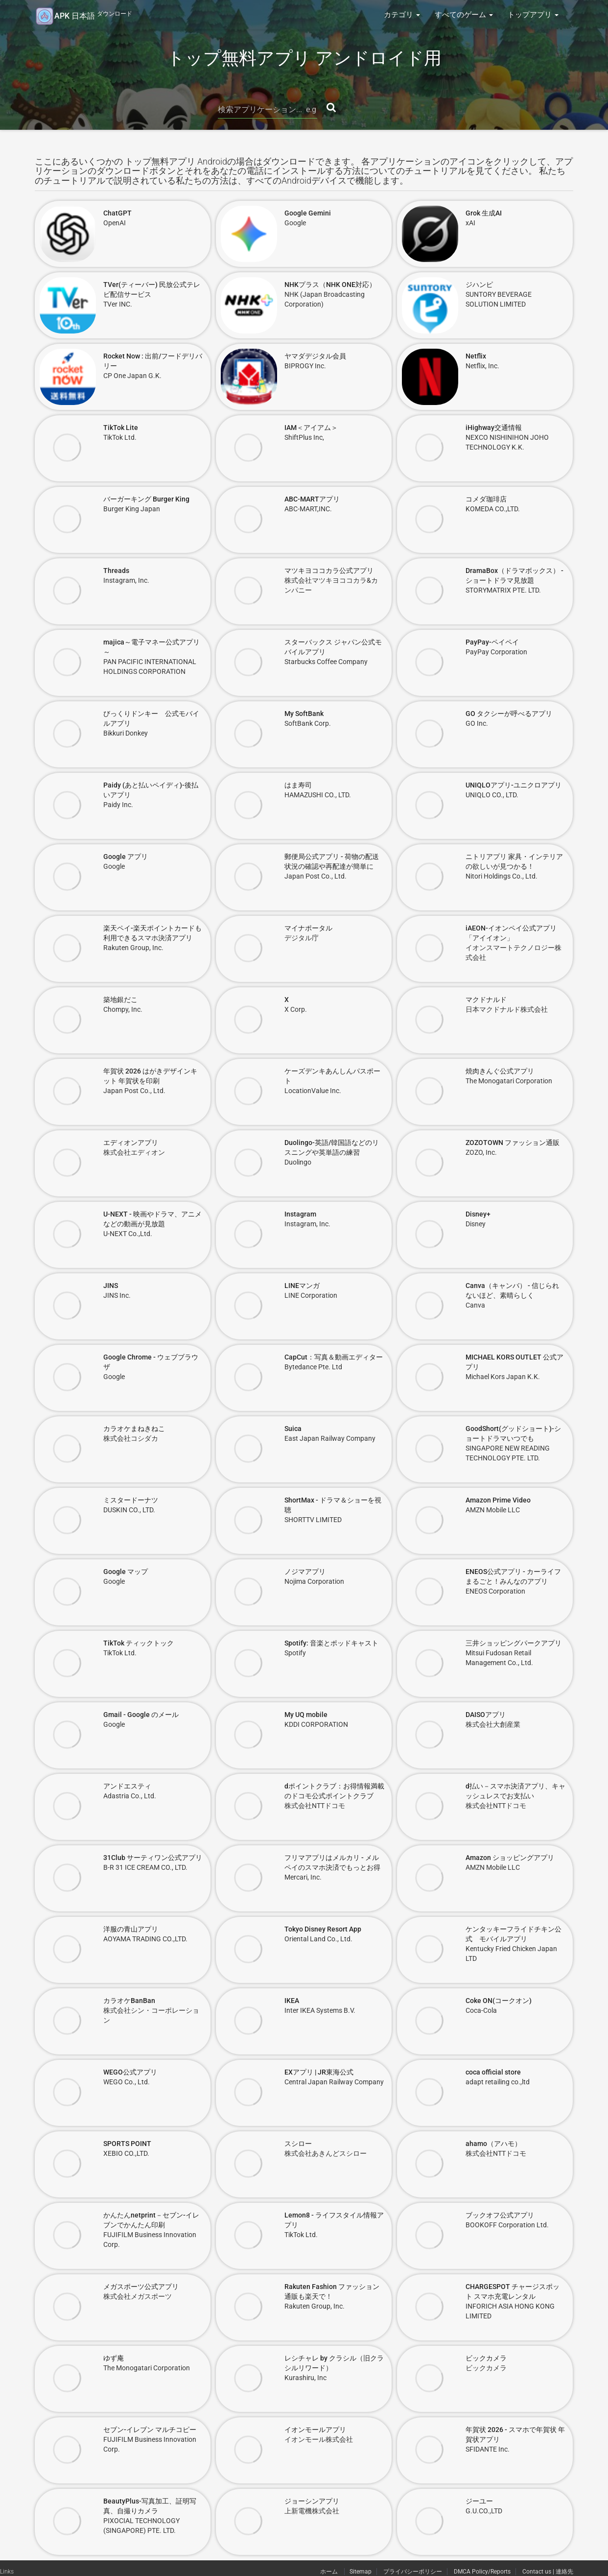 The height and width of the screenshot is (2576, 608). I want to click on カラオケまねきねこ, so click(134, 1428).